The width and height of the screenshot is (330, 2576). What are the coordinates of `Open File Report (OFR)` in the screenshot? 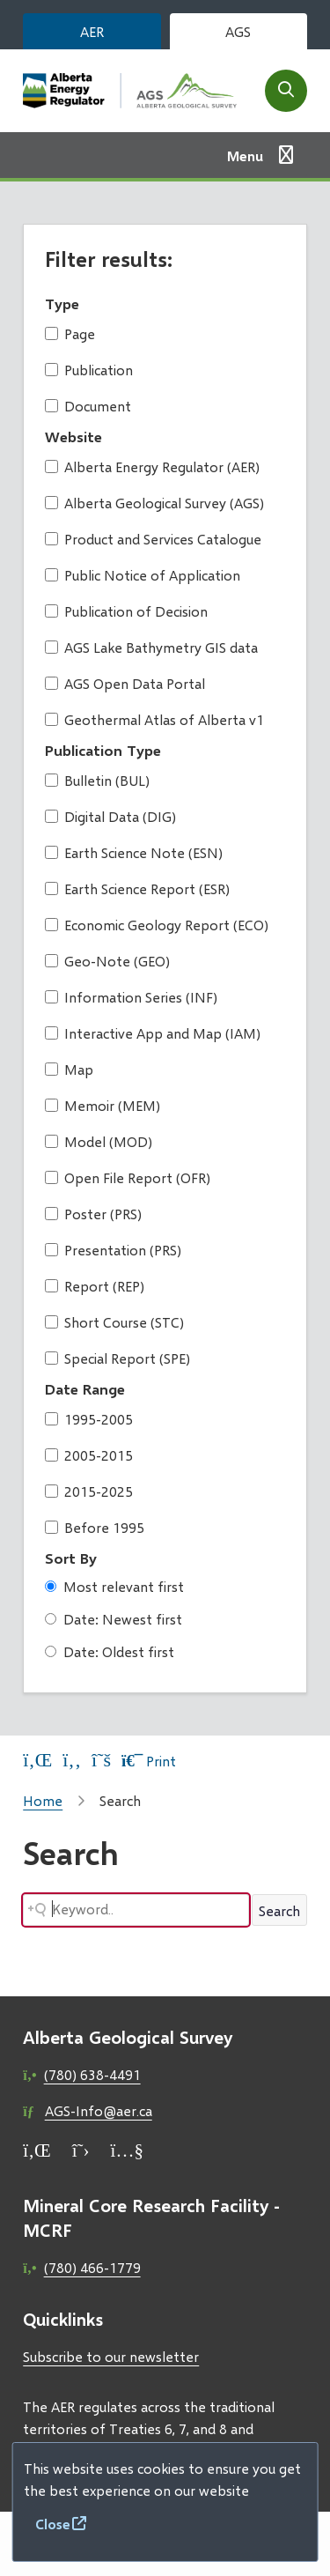 It's located at (127, 1177).